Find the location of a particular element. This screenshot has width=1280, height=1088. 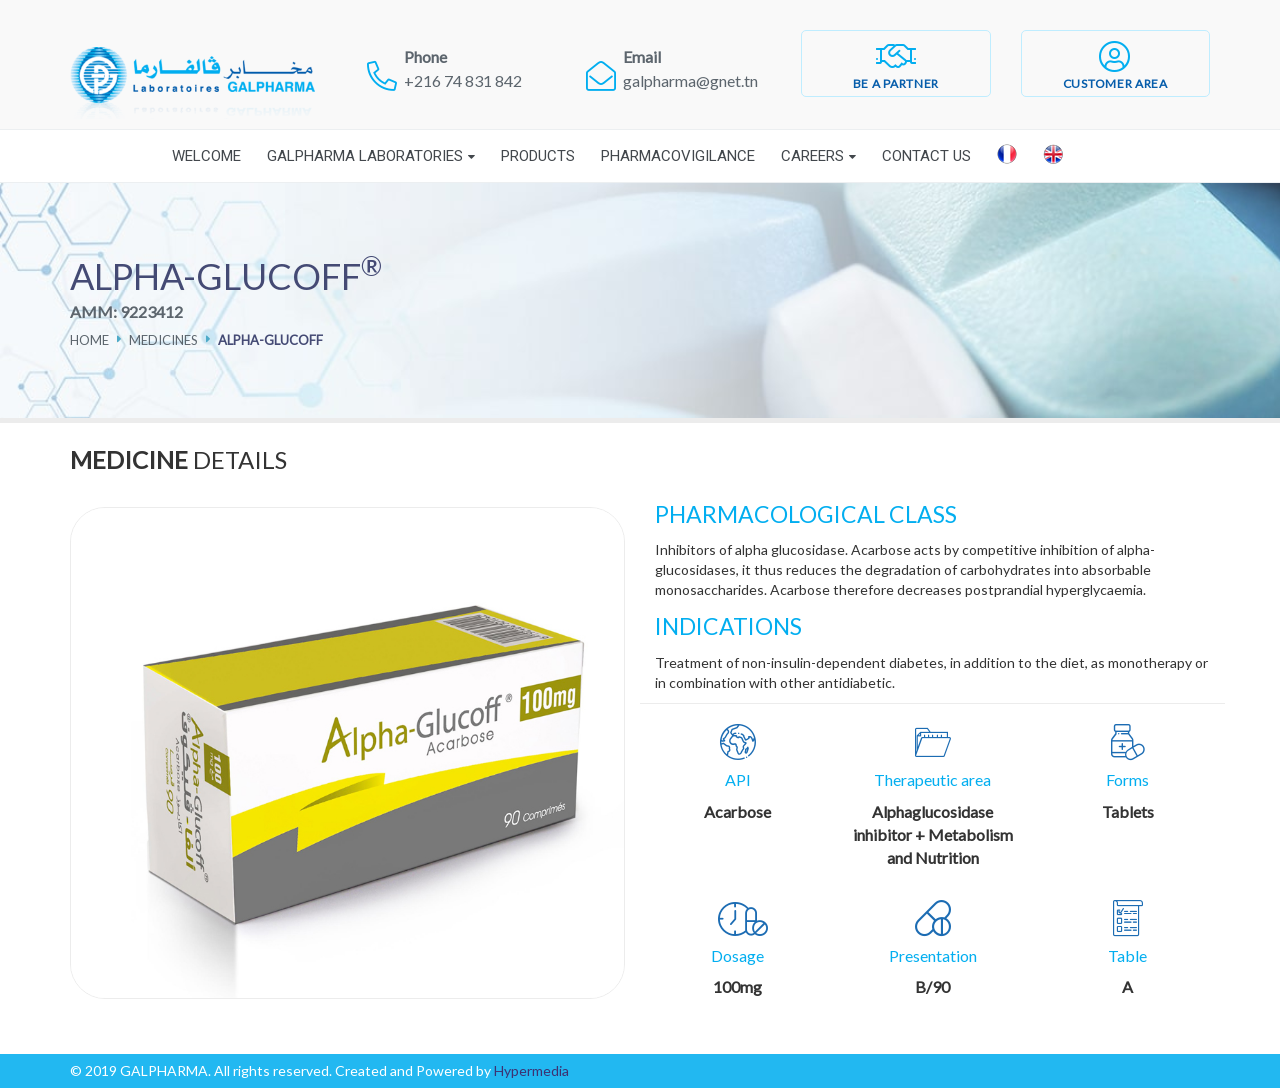

Contact Us is located at coordinates (926, 156).